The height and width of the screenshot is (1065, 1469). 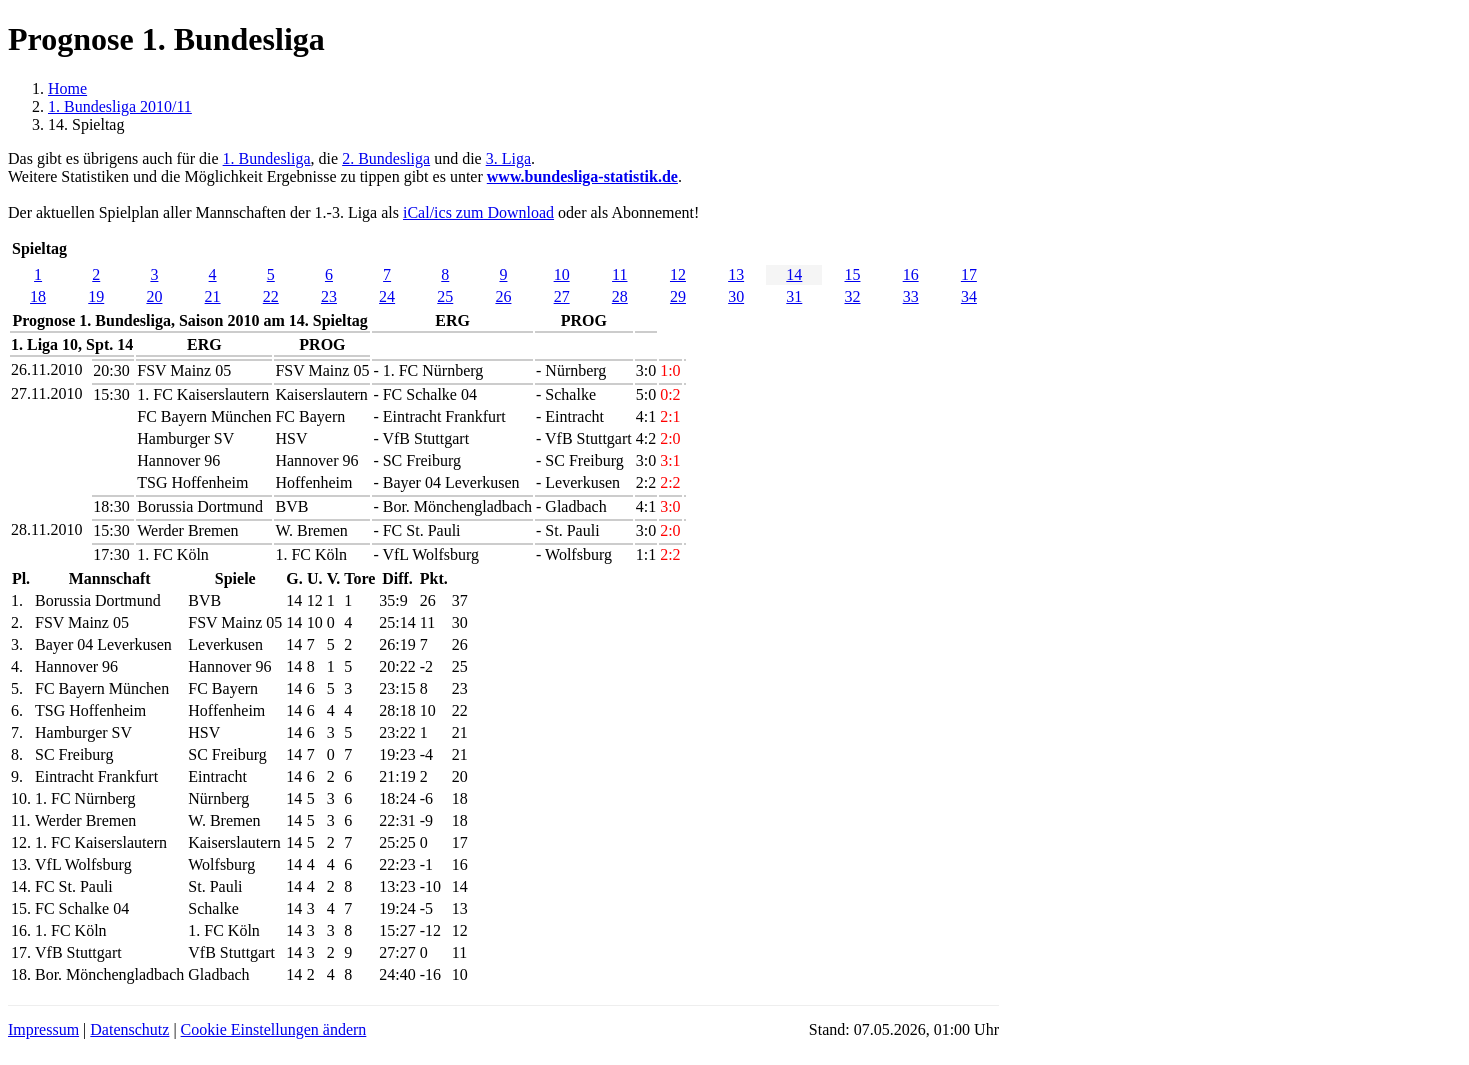 What do you see at coordinates (129, 1029) in the screenshot?
I see `Datenschutz` at bounding box center [129, 1029].